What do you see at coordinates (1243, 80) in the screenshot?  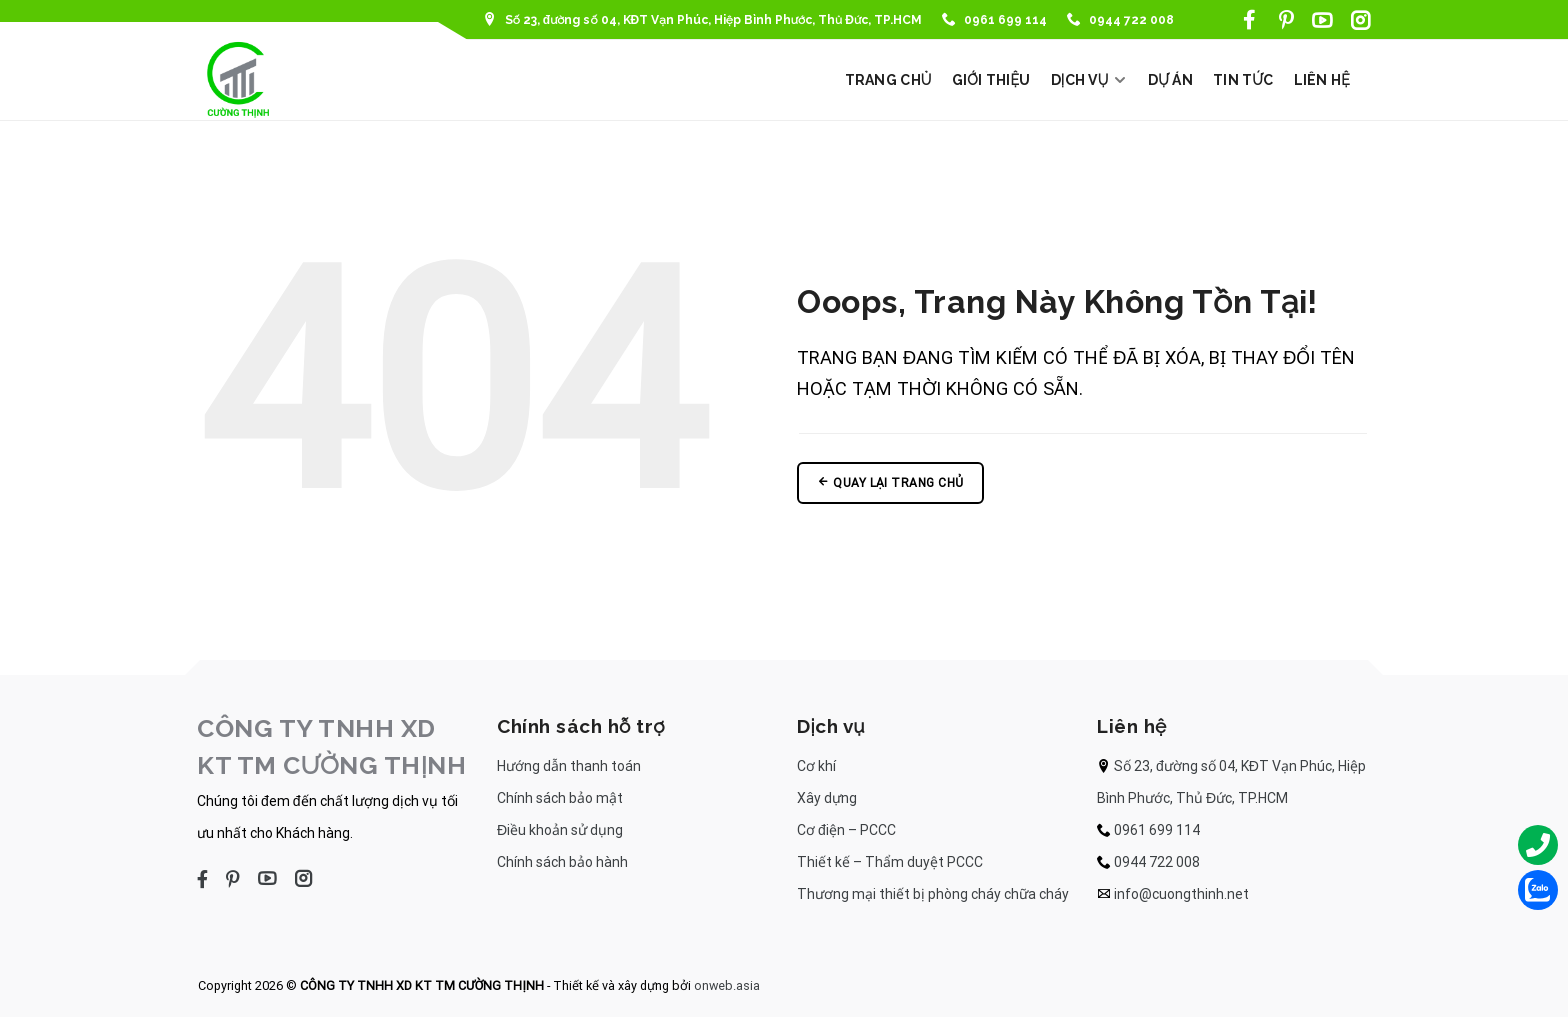 I see `TIN TỨC` at bounding box center [1243, 80].